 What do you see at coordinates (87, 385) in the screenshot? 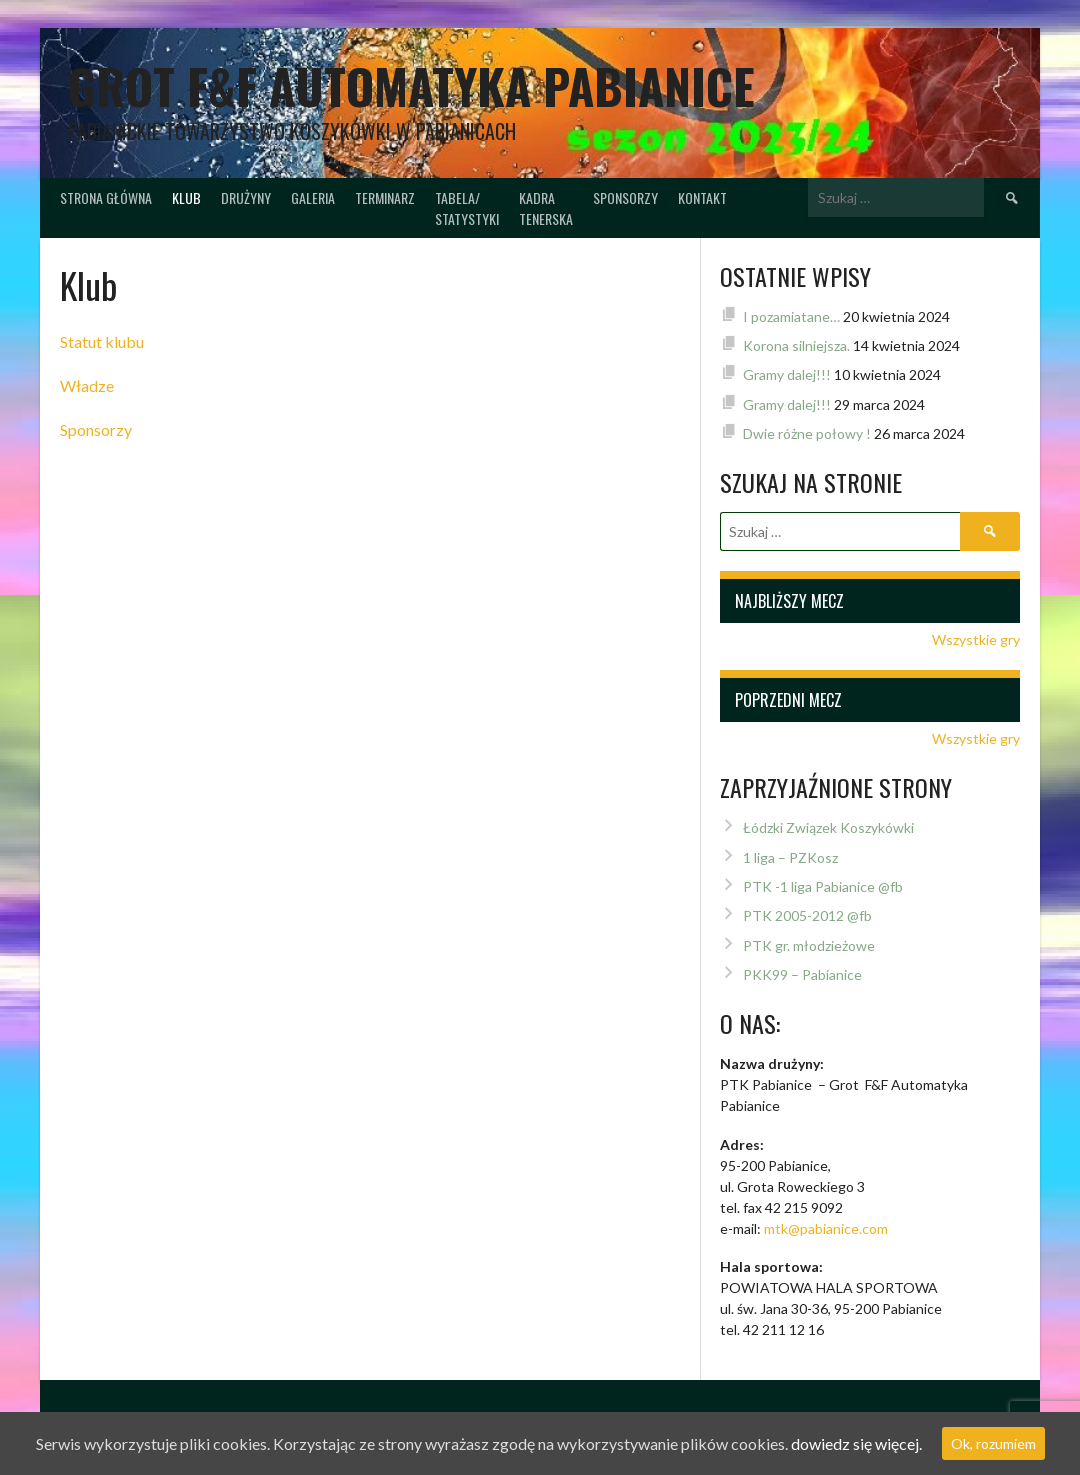
I see `Władze` at bounding box center [87, 385].